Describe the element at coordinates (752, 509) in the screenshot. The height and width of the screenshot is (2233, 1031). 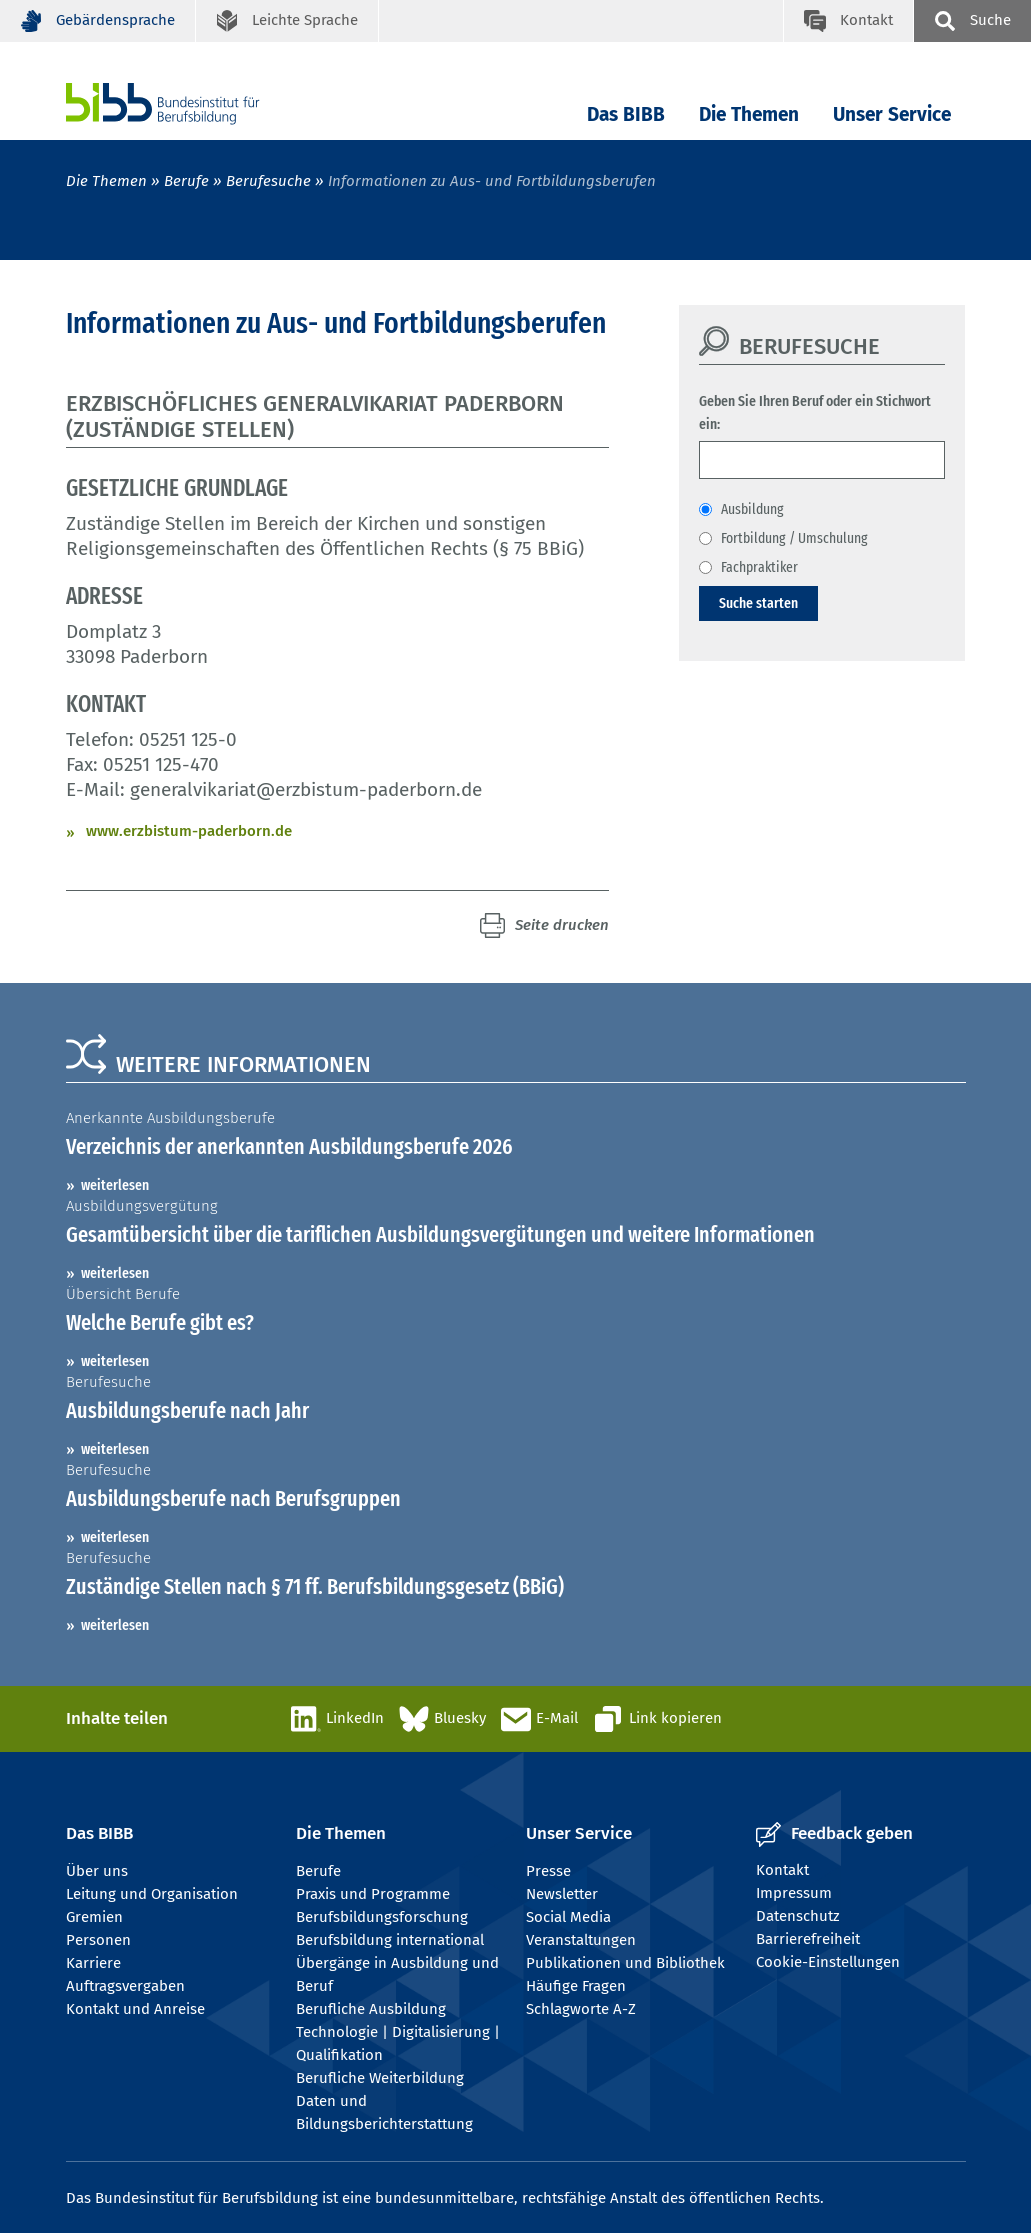
I see `Ausbildung` at that location.